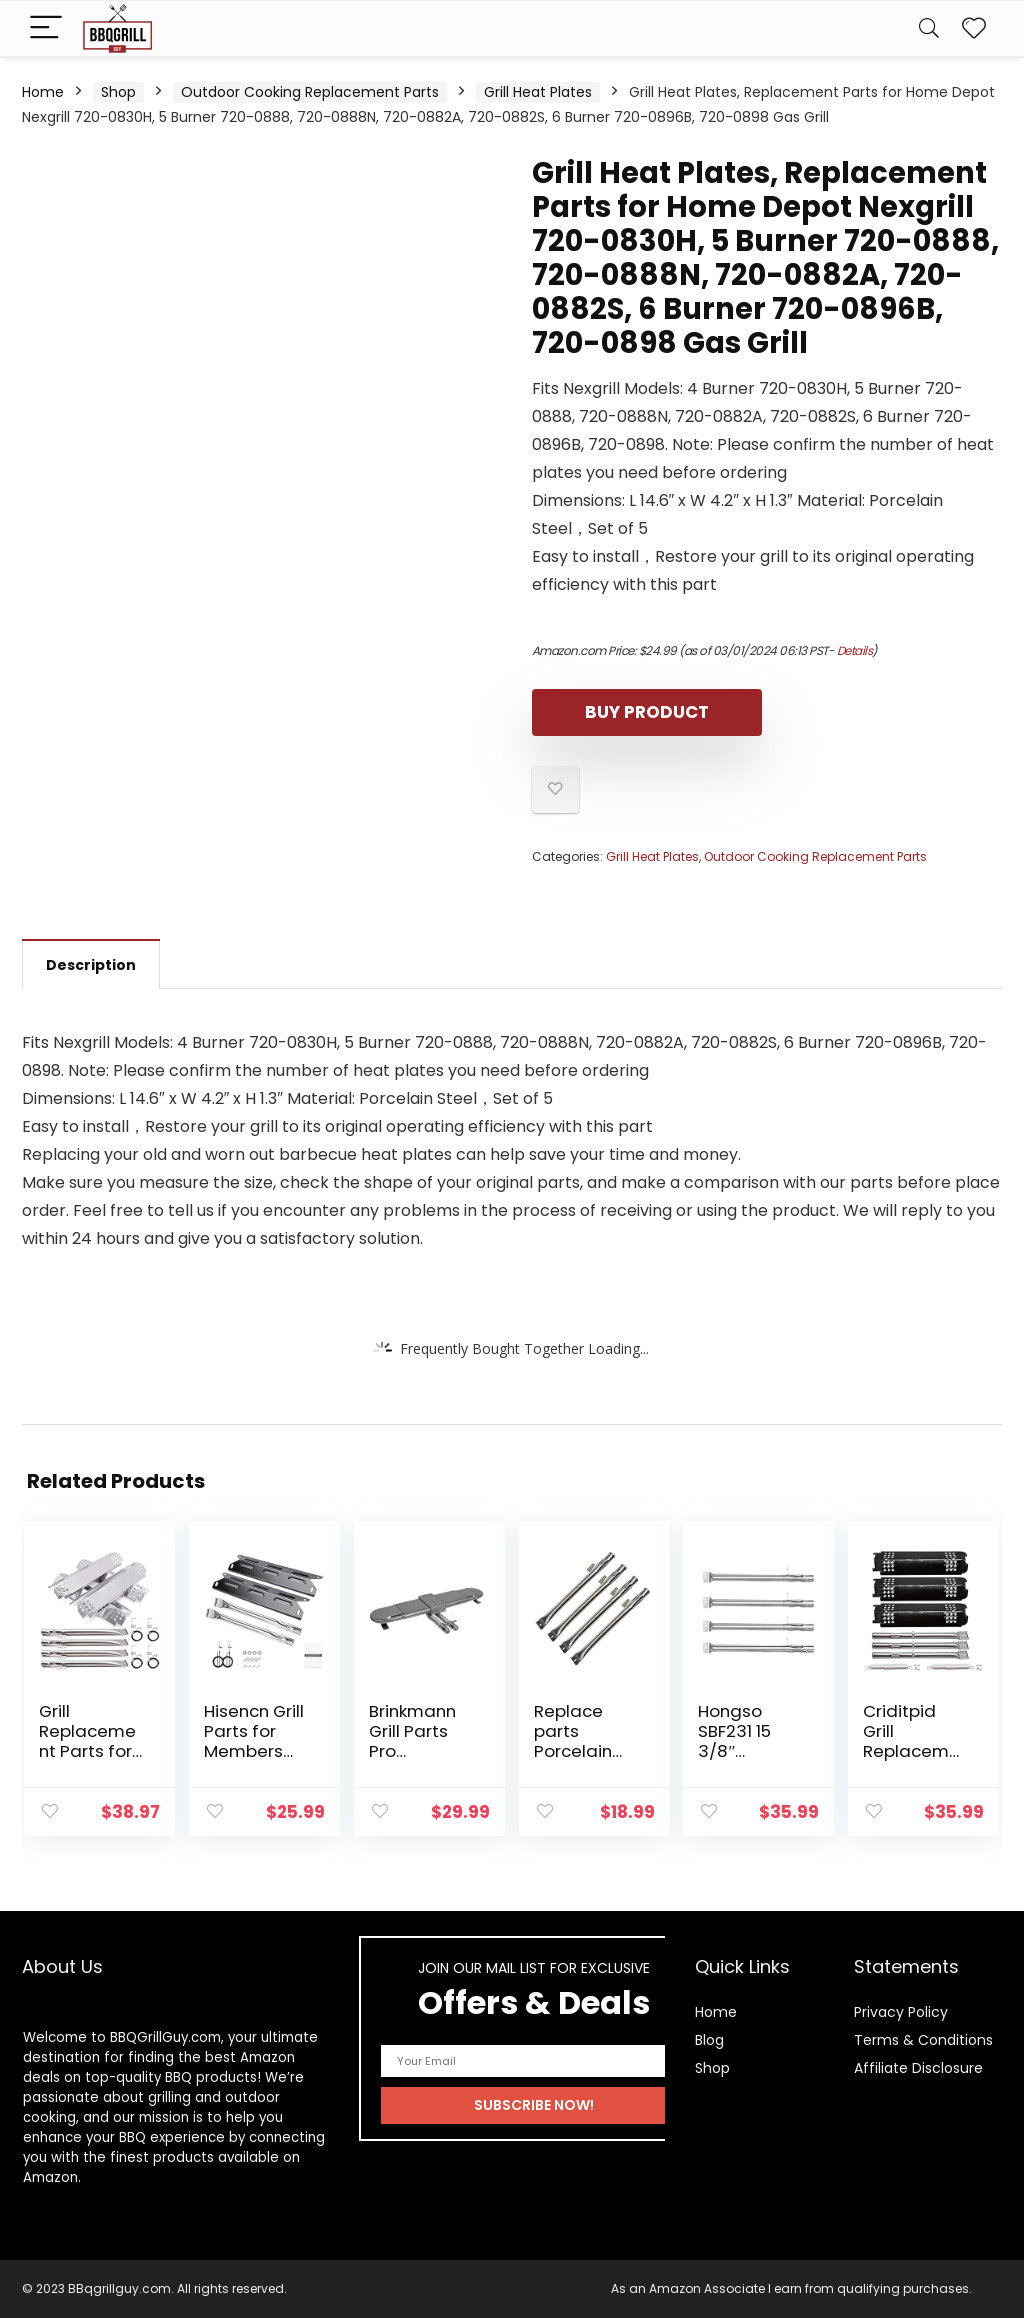 Image resolution: width=1024 pixels, height=2318 pixels. Describe the element at coordinates (974, 28) in the screenshot. I see `[Wishlist]` at that location.